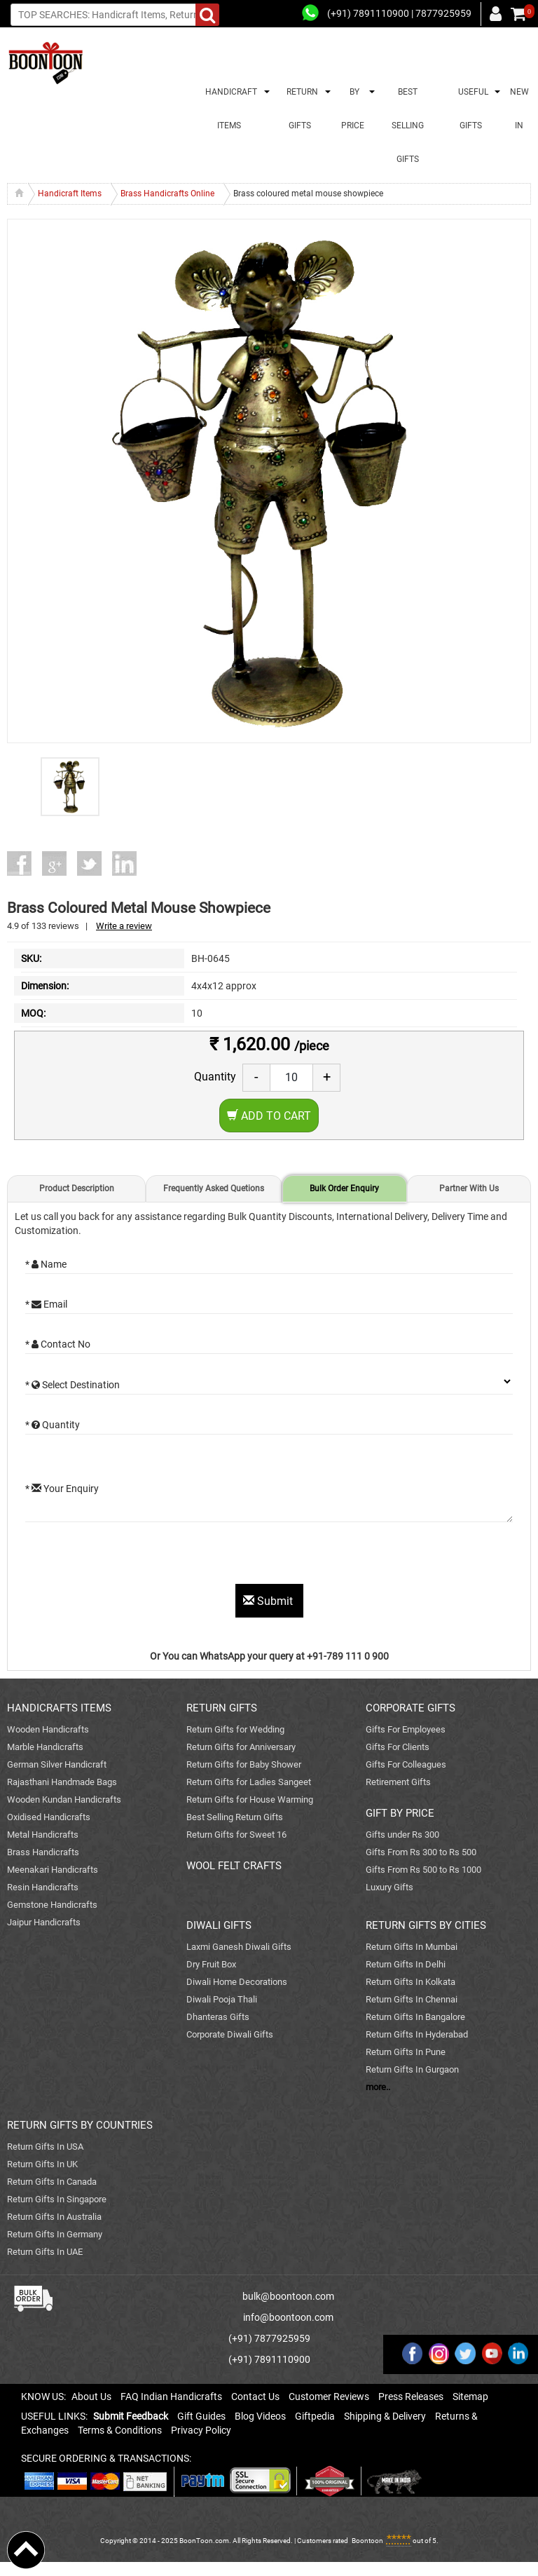 This screenshot has width=538, height=2576. What do you see at coordinates (410, 2396) in the screenshot?
I see `Press Releases` at bounding box center [410, 2396].